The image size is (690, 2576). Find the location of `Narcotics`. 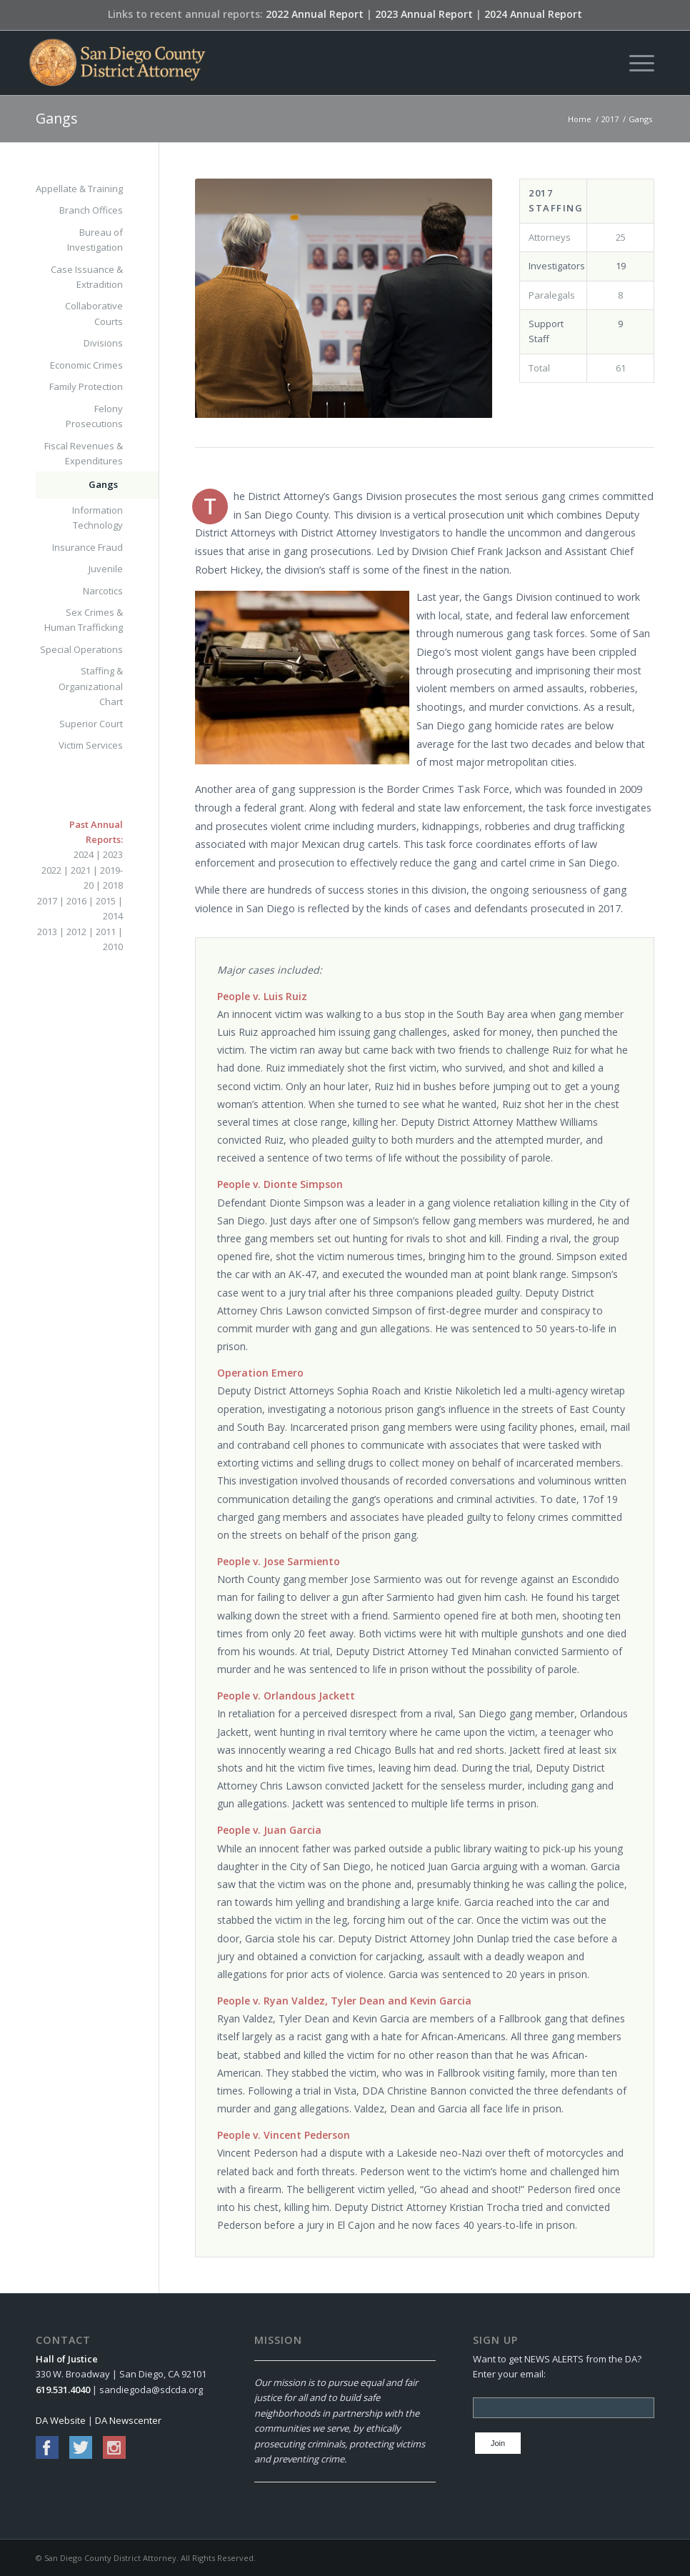

Narcotics is located at coordinates (103, 590).